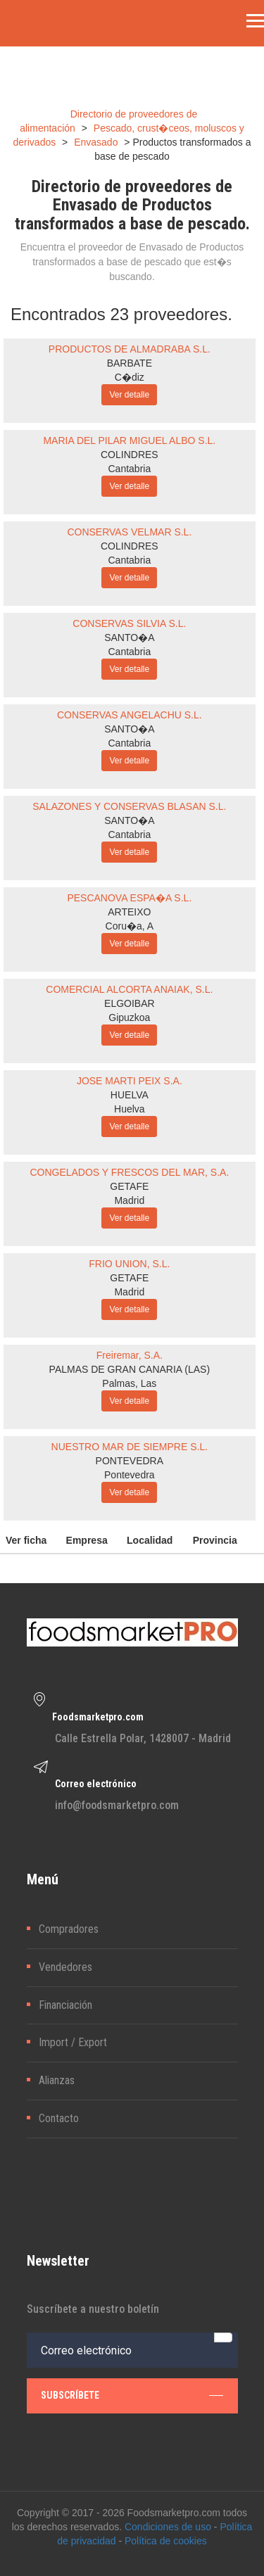 The width and height of the screenshot is (264, 2576). I want to click on CONGELADOS Y FRESCOS DEL MAR, S.A., so click(129, 1172).